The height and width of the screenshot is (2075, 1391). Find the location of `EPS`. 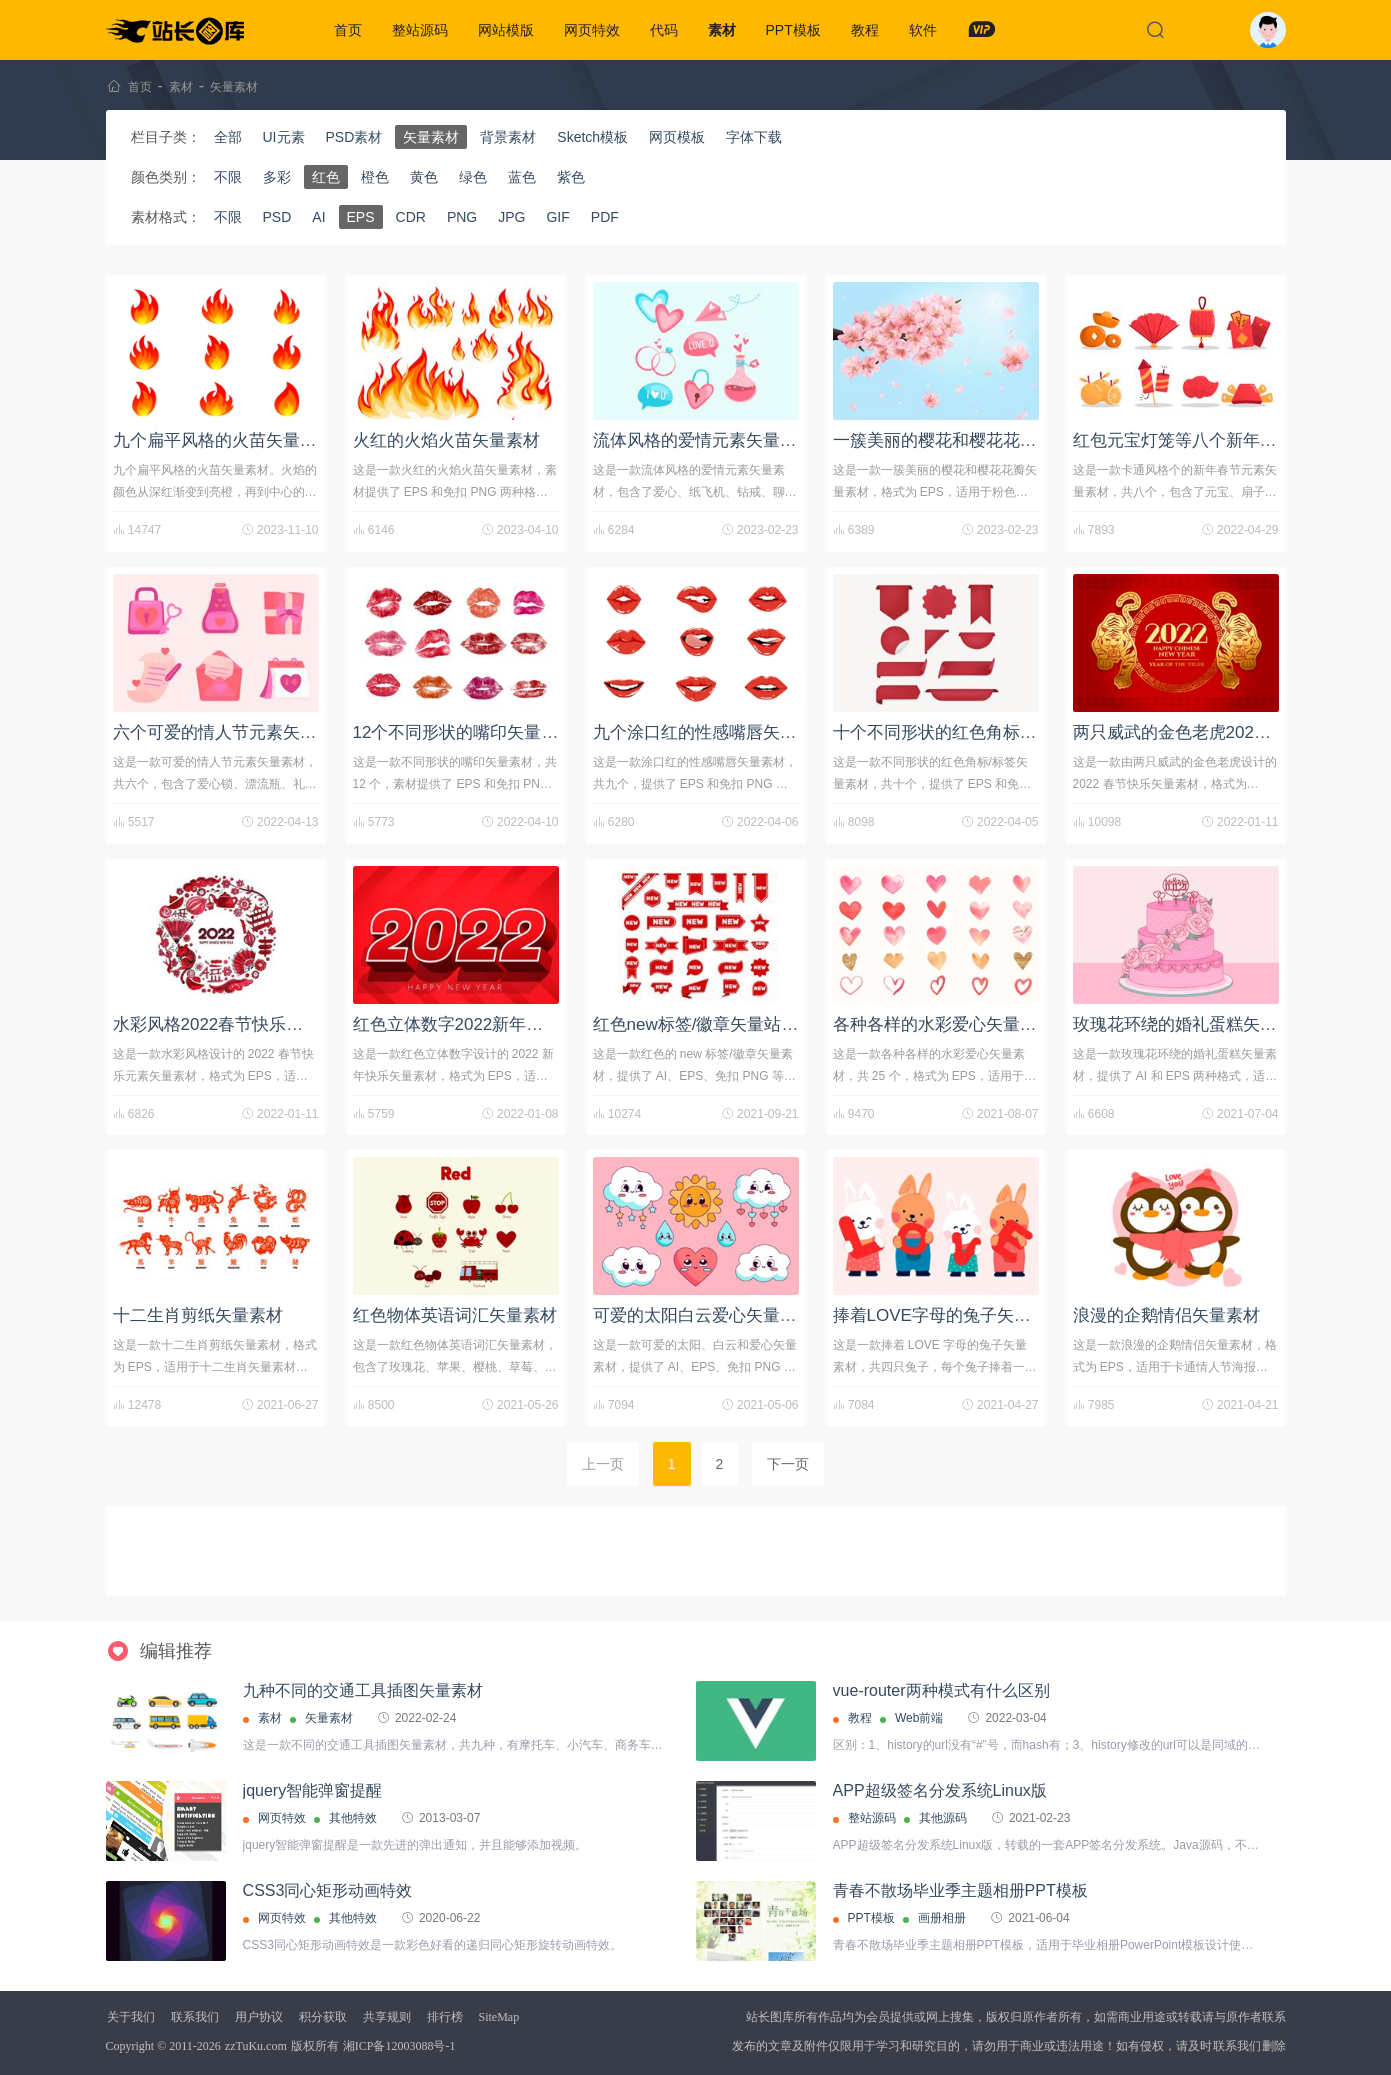

EPS is located at coordinates (361, 217).